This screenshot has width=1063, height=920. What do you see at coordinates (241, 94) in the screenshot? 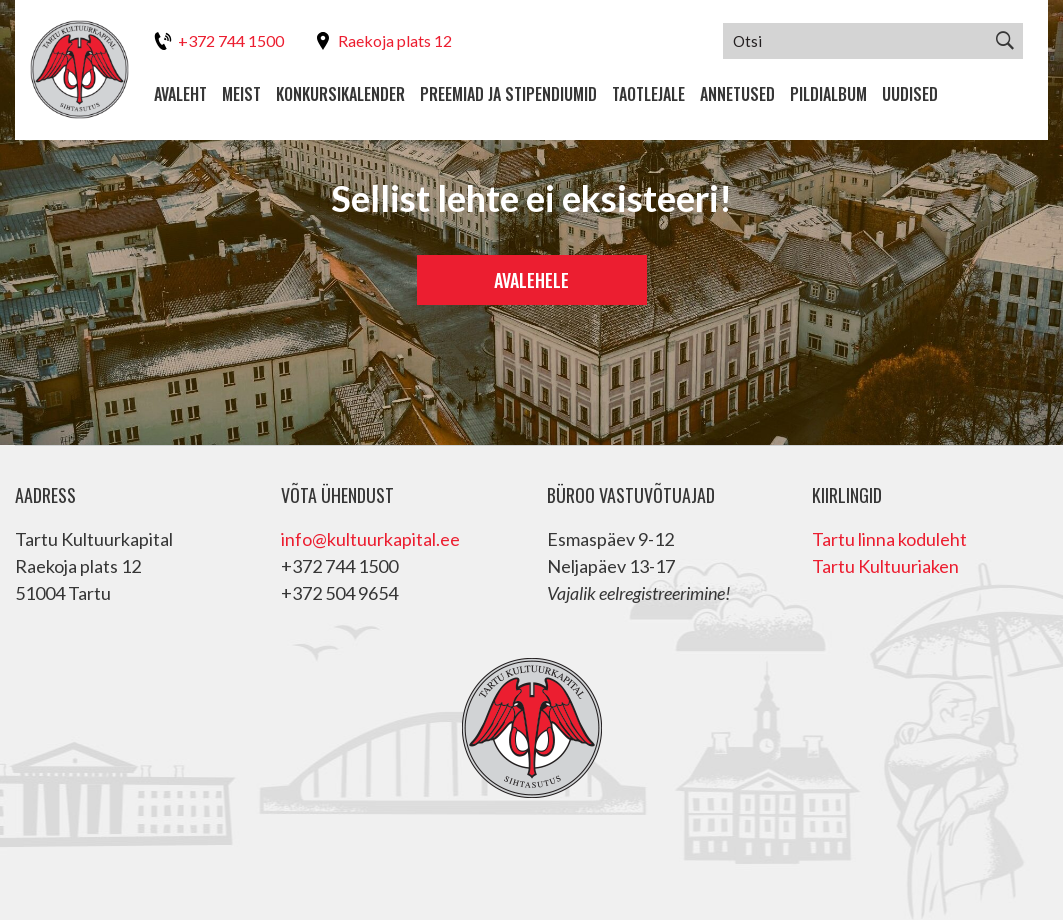
I see `Meist` at bounding box center [241, 94].